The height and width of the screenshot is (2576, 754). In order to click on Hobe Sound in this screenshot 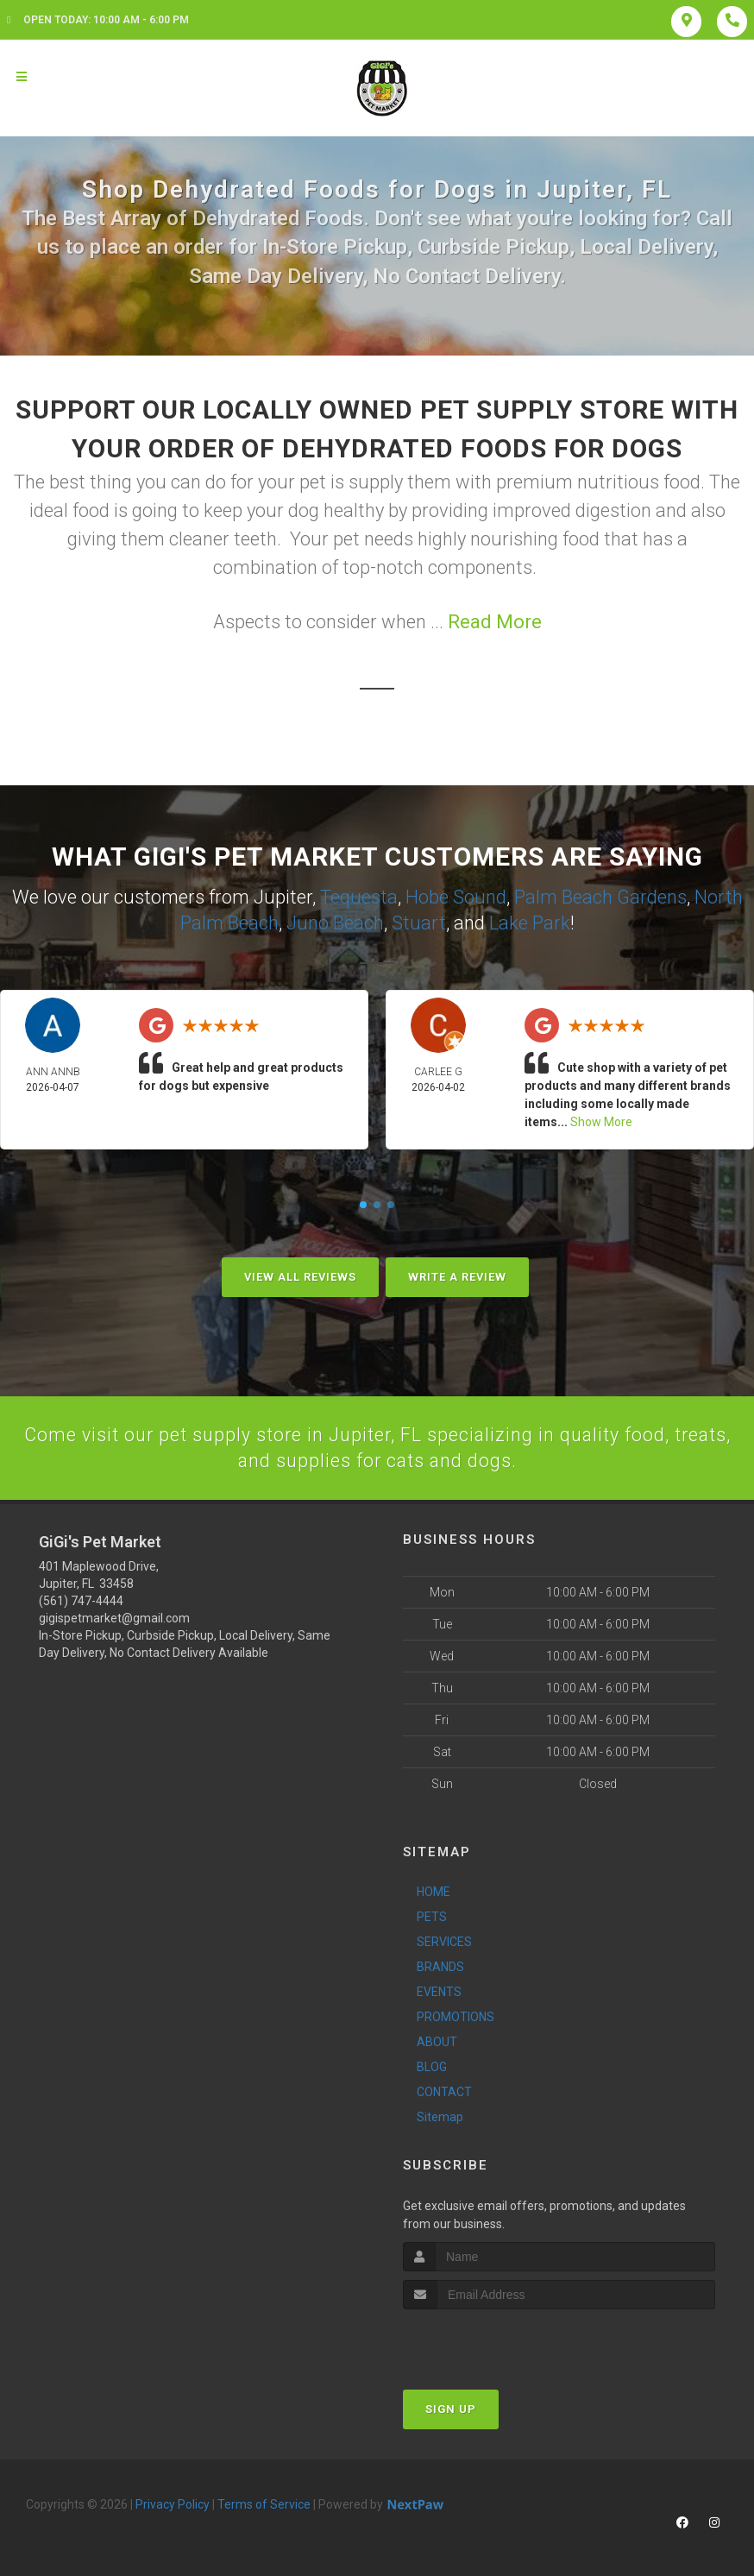, I will do `click(455, 896)`.